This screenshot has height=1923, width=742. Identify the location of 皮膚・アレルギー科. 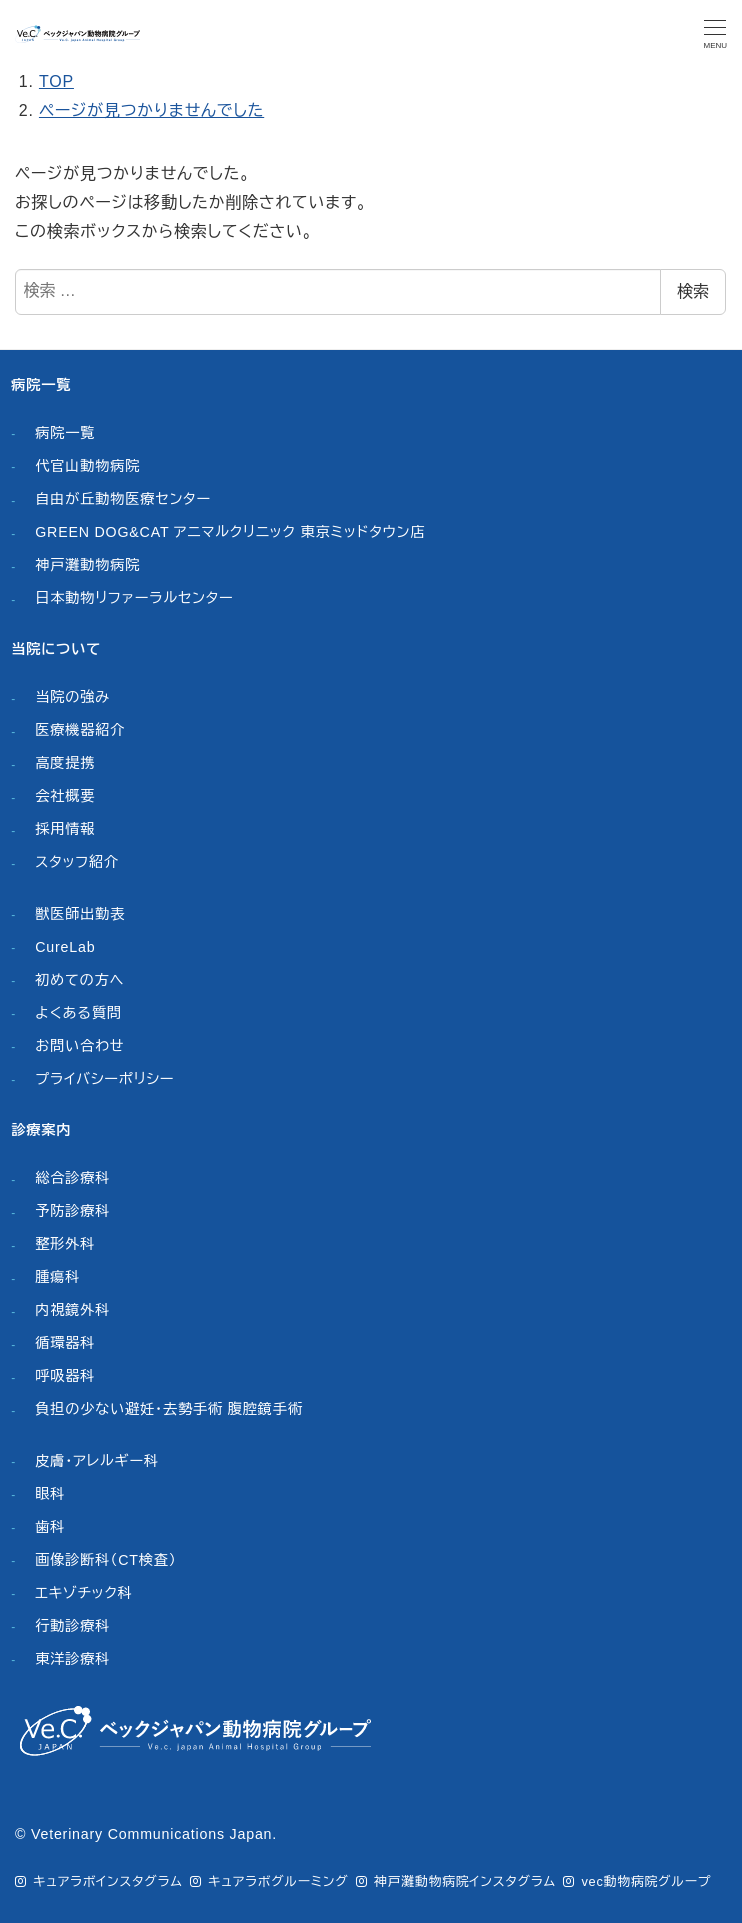
(97, 1461).